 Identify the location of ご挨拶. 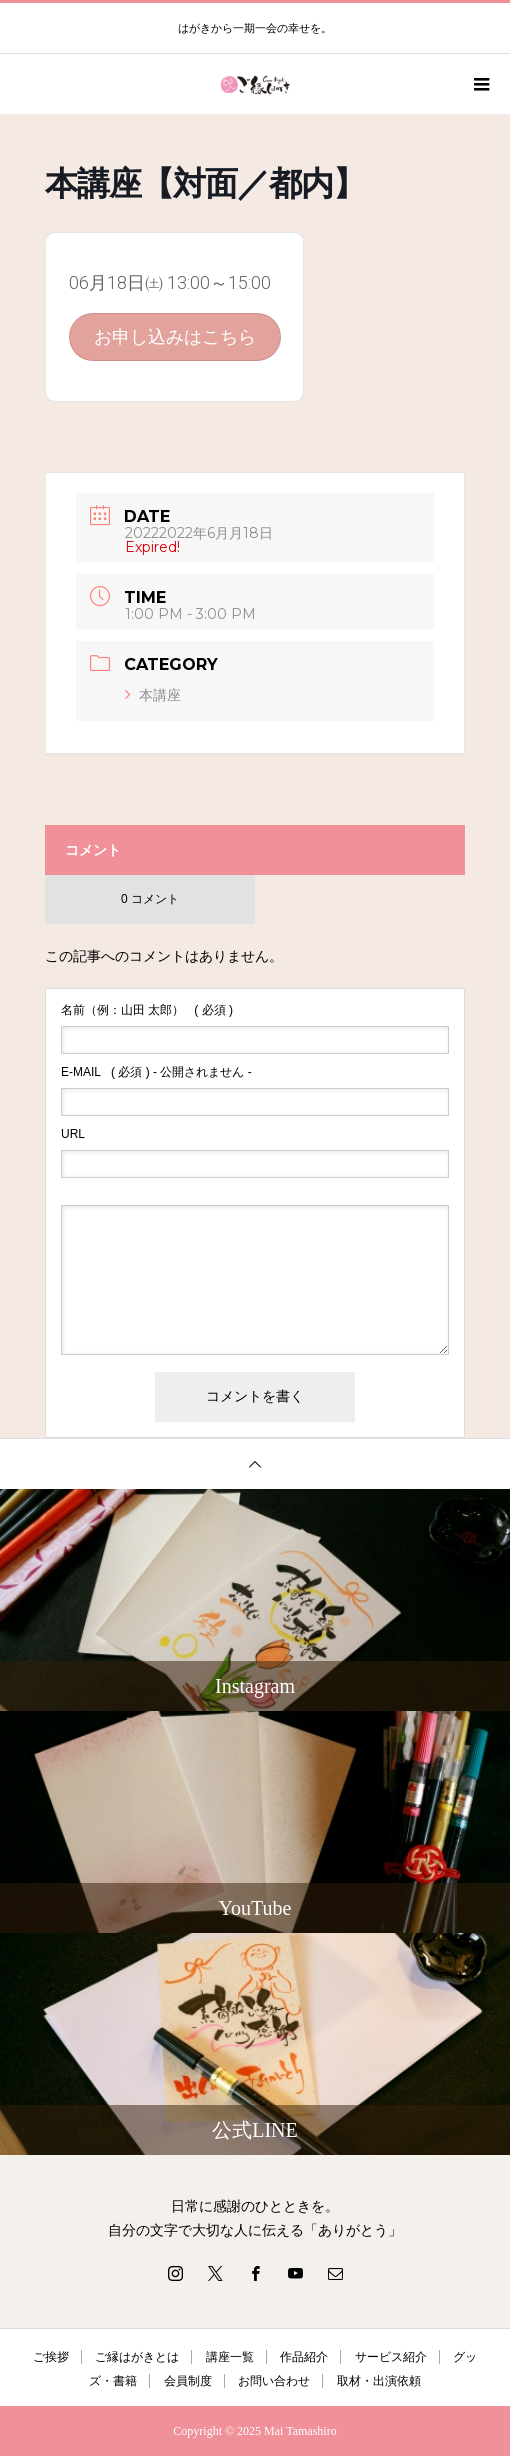
(51, 2357).